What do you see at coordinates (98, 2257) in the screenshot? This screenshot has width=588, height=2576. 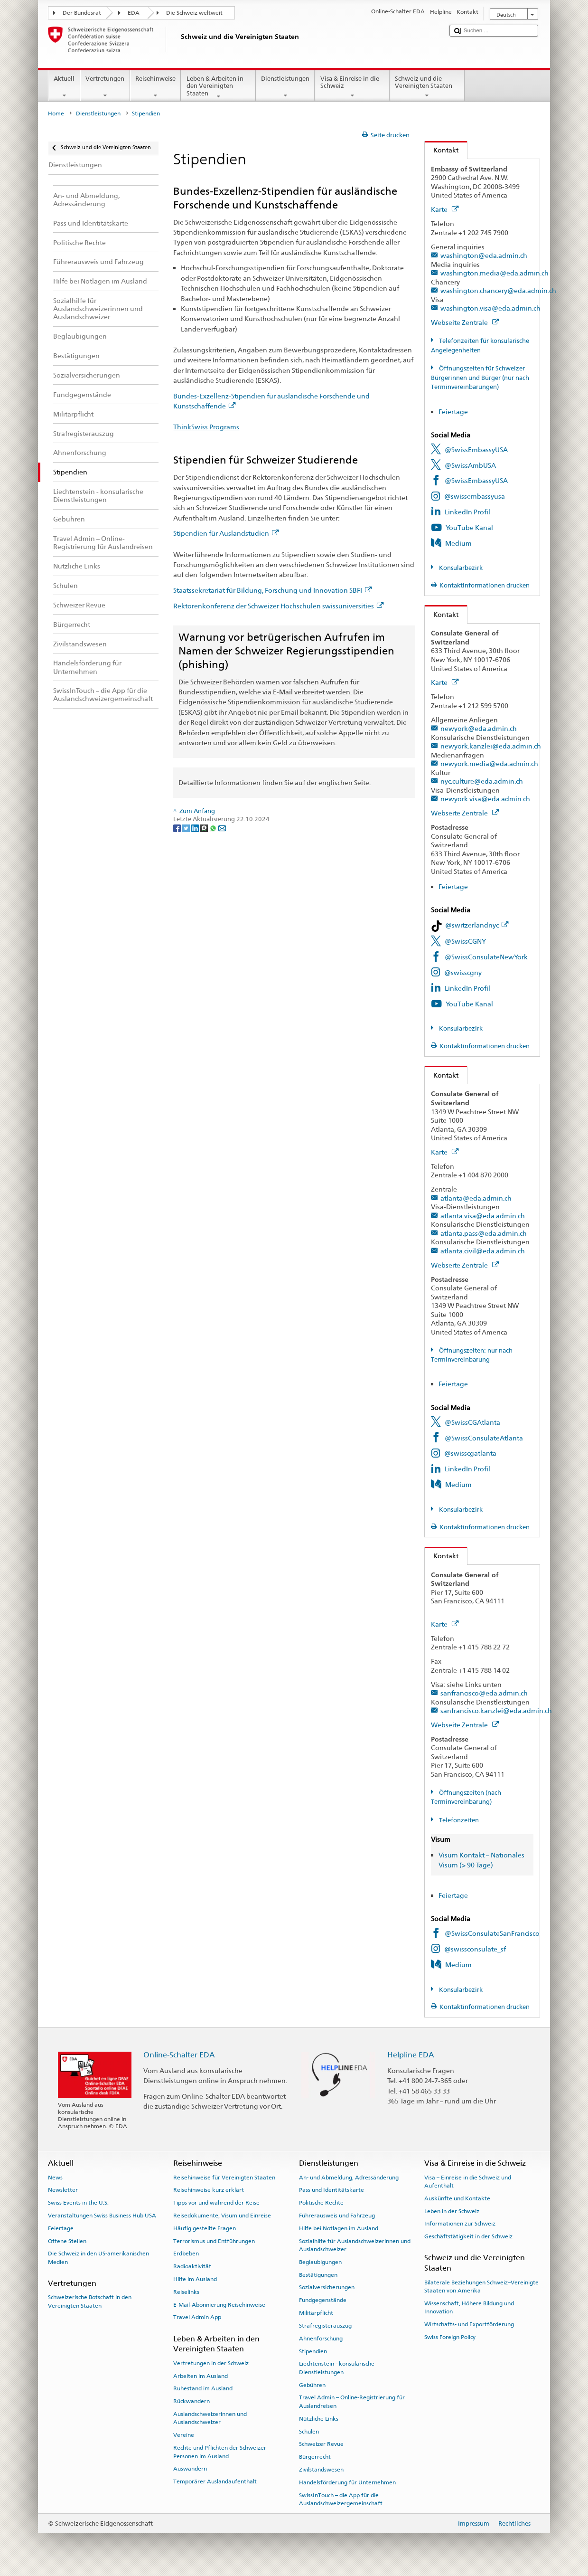 I see `Die Schweiz in den US-amerikanischen Medien` at bounding box center [98, 2257].